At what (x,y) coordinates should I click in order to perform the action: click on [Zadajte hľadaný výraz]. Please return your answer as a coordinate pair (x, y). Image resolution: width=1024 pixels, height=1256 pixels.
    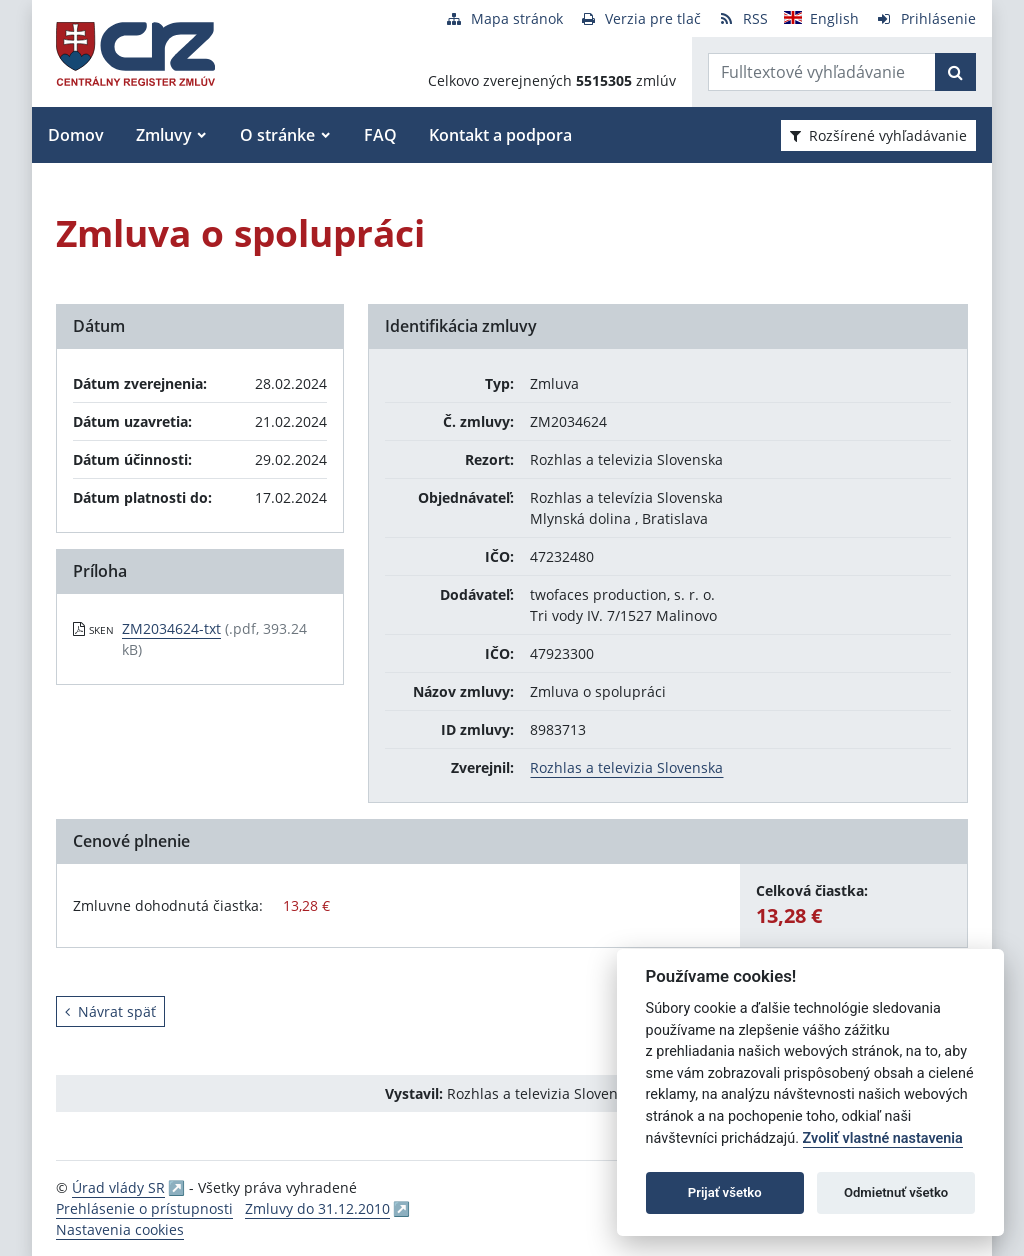
    Looking at the image, I should click on (822, 72).